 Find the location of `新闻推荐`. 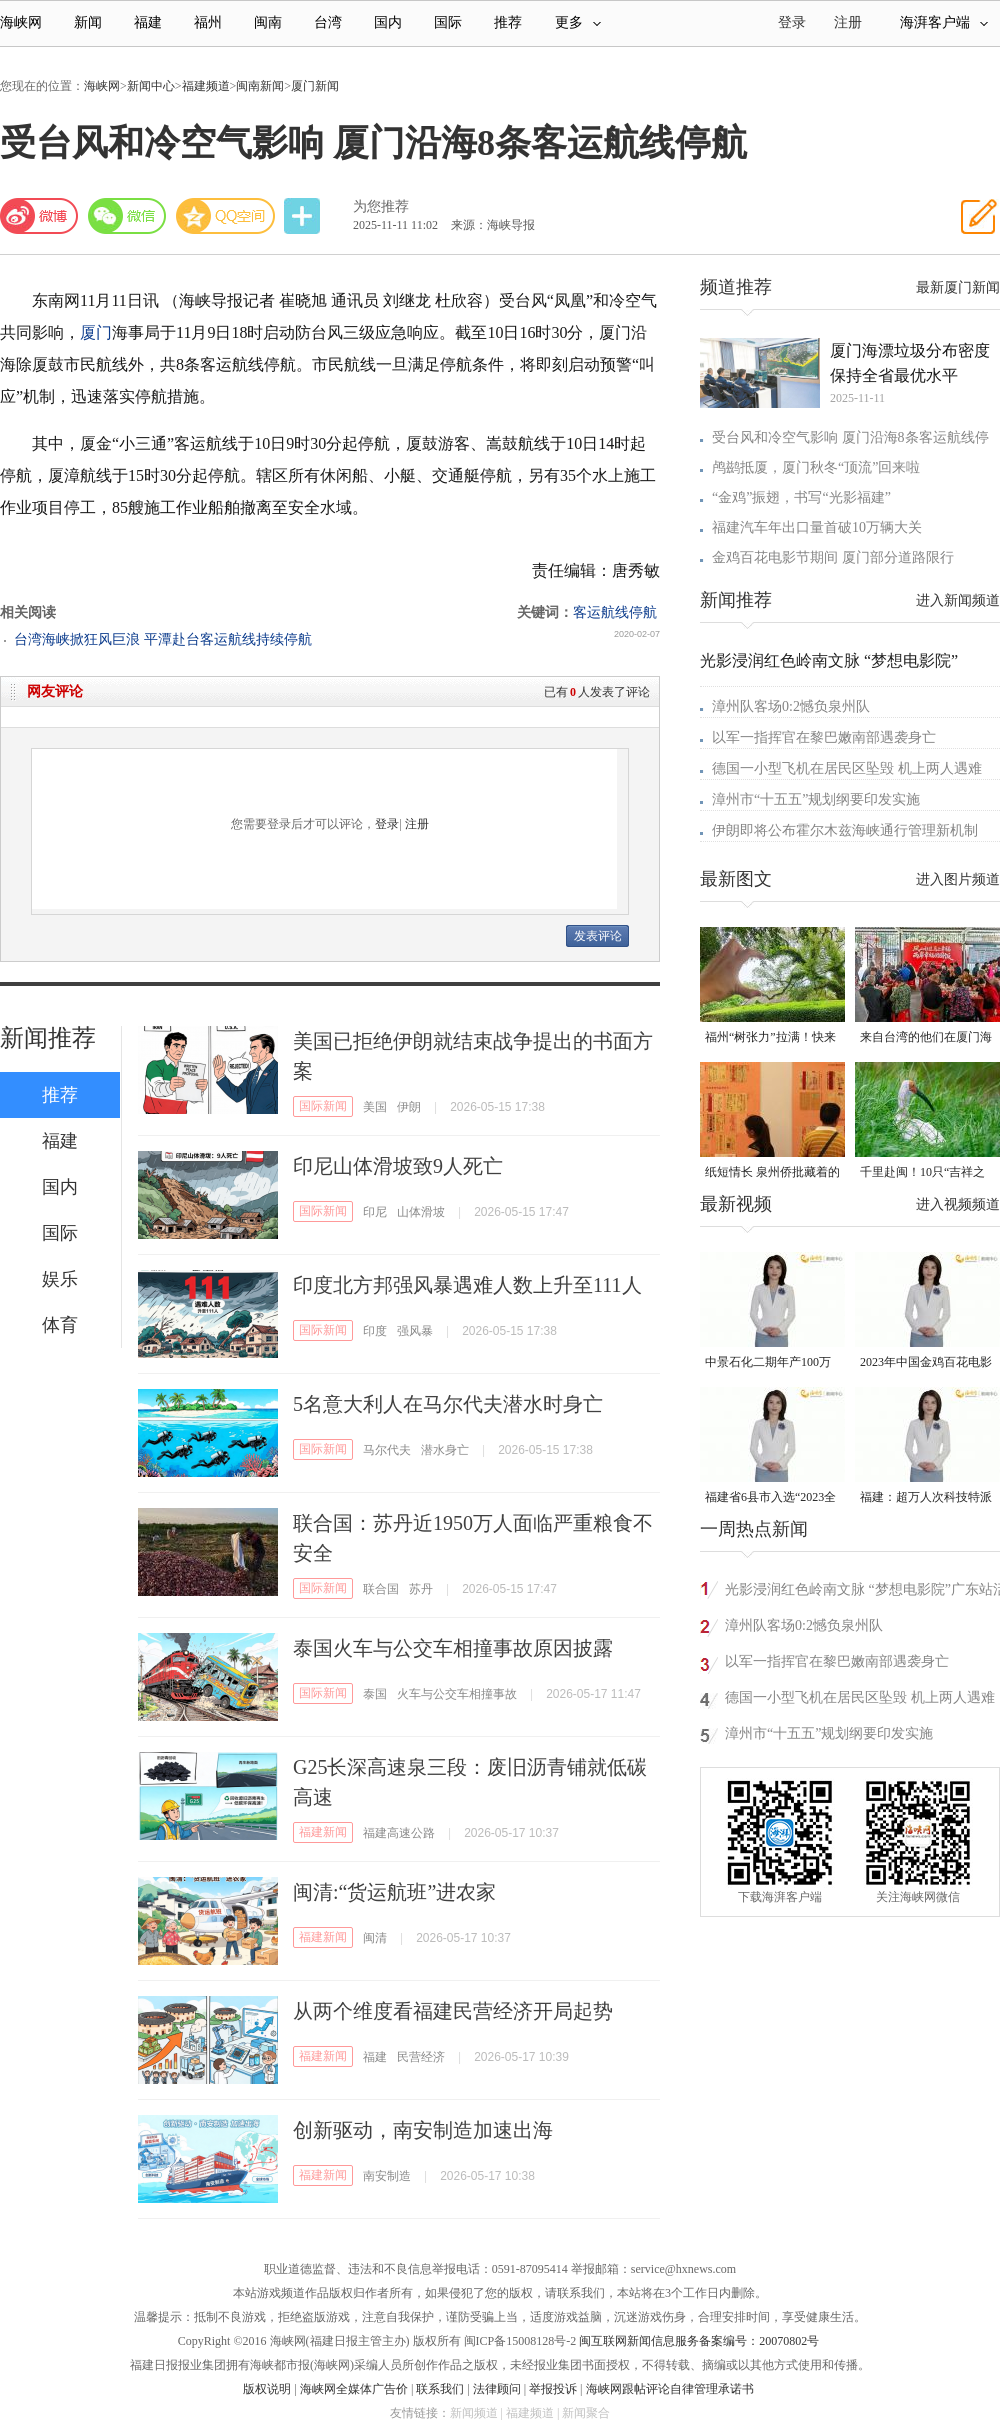

新闻推荐 is located at coordinates (48, 1038).